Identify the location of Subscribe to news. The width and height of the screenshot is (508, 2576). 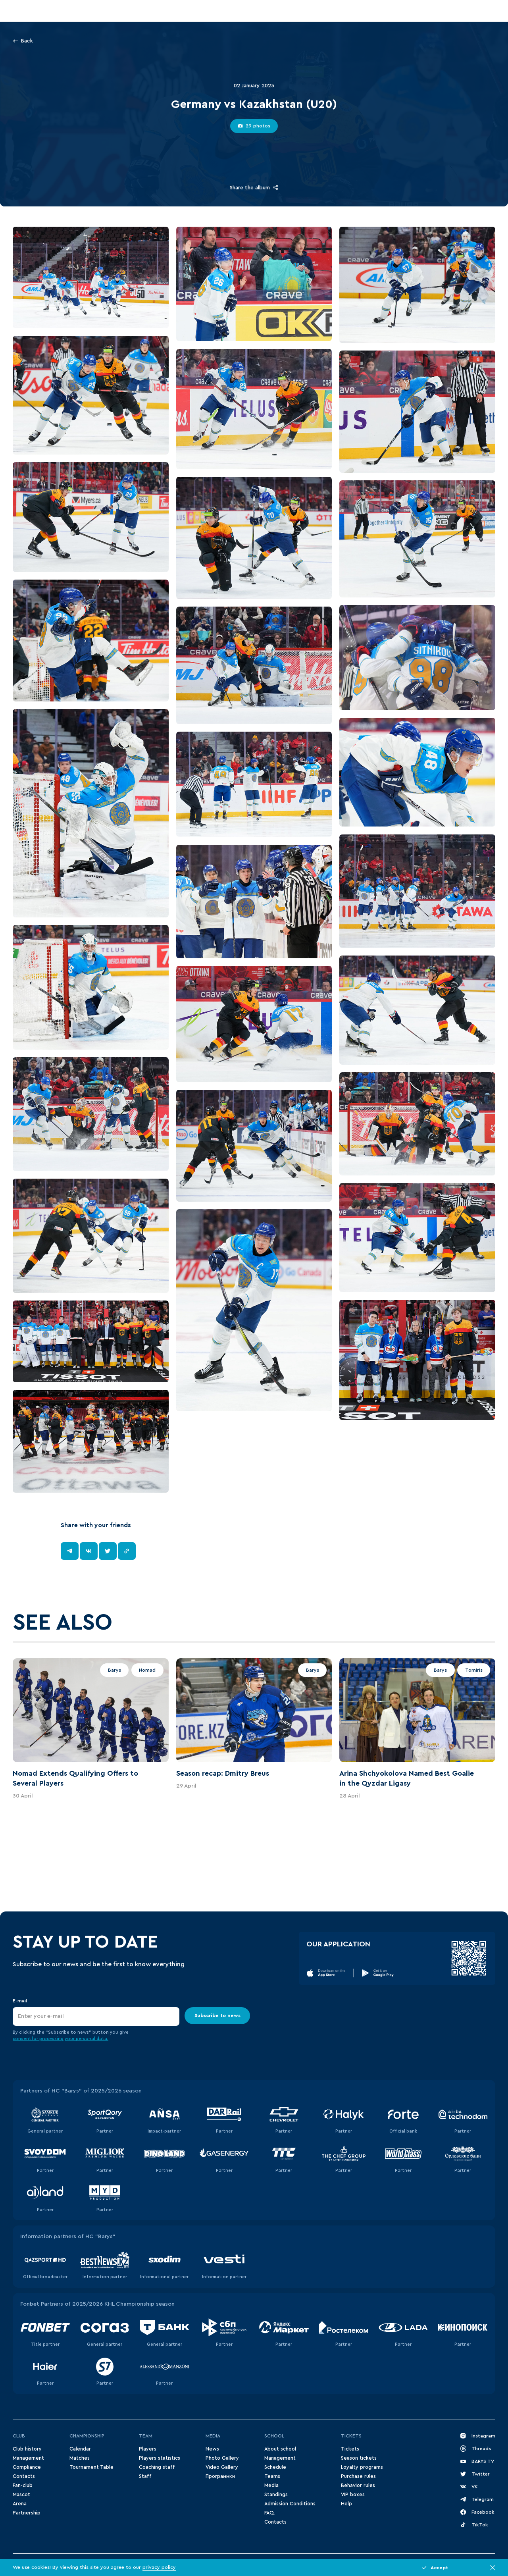
(217, 2015).